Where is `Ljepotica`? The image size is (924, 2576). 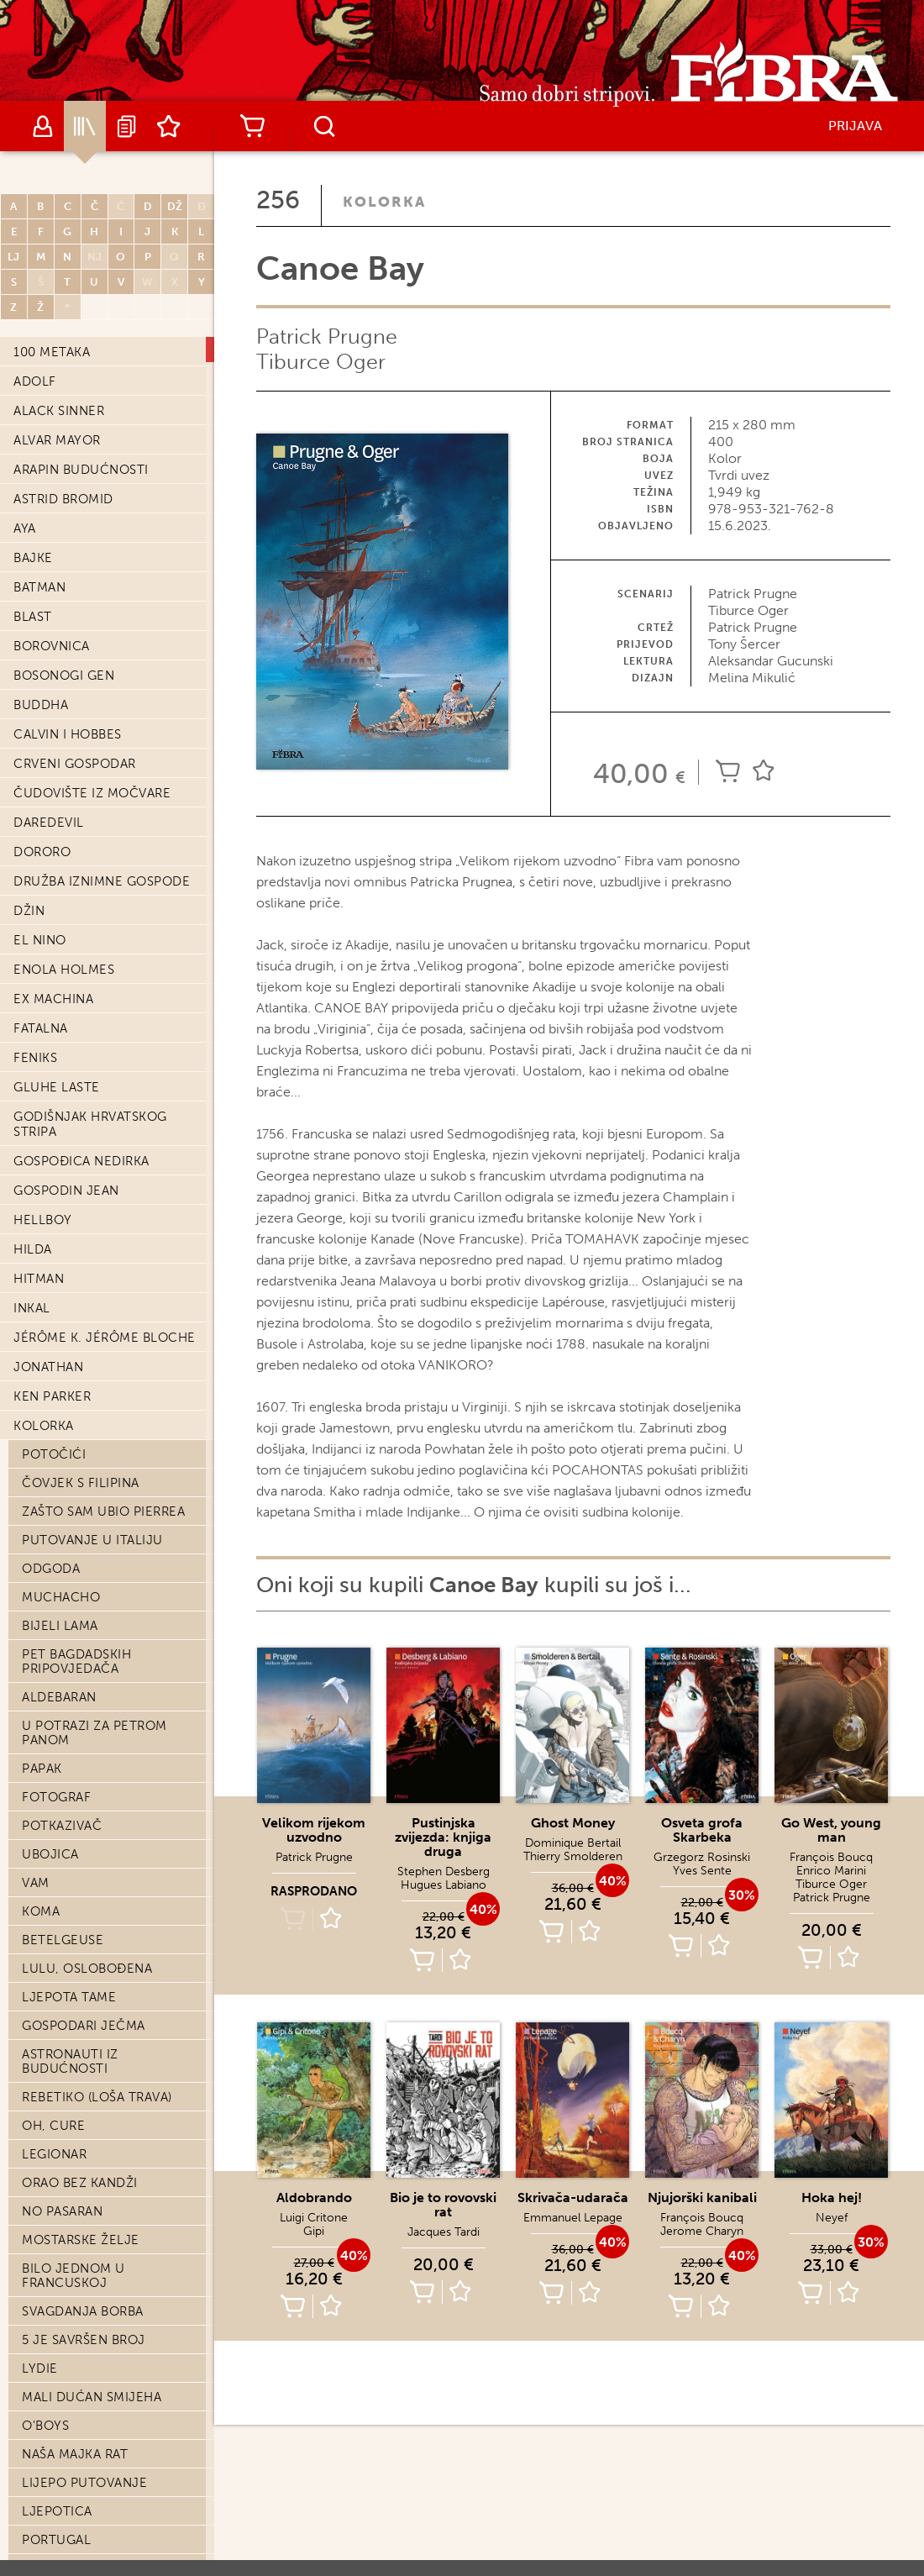
Ljepotica is located at coordinates (57, 1784).